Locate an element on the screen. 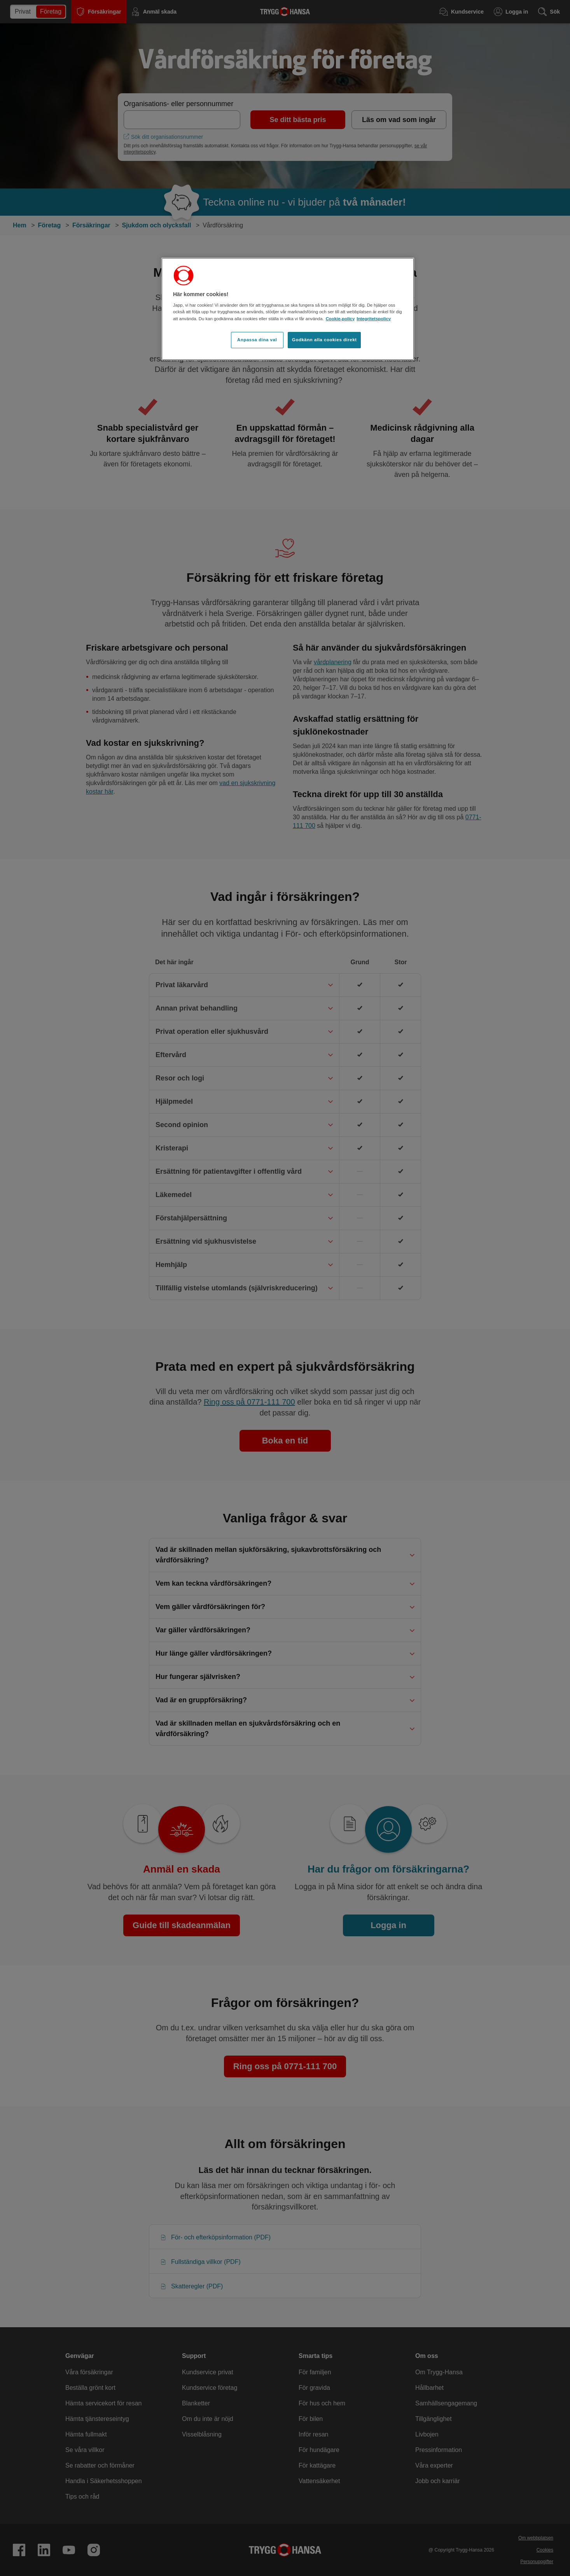  Integritetspolicy [Integritetspolicy, öppnas i en ny flik] is located at coordinates (374, 318).